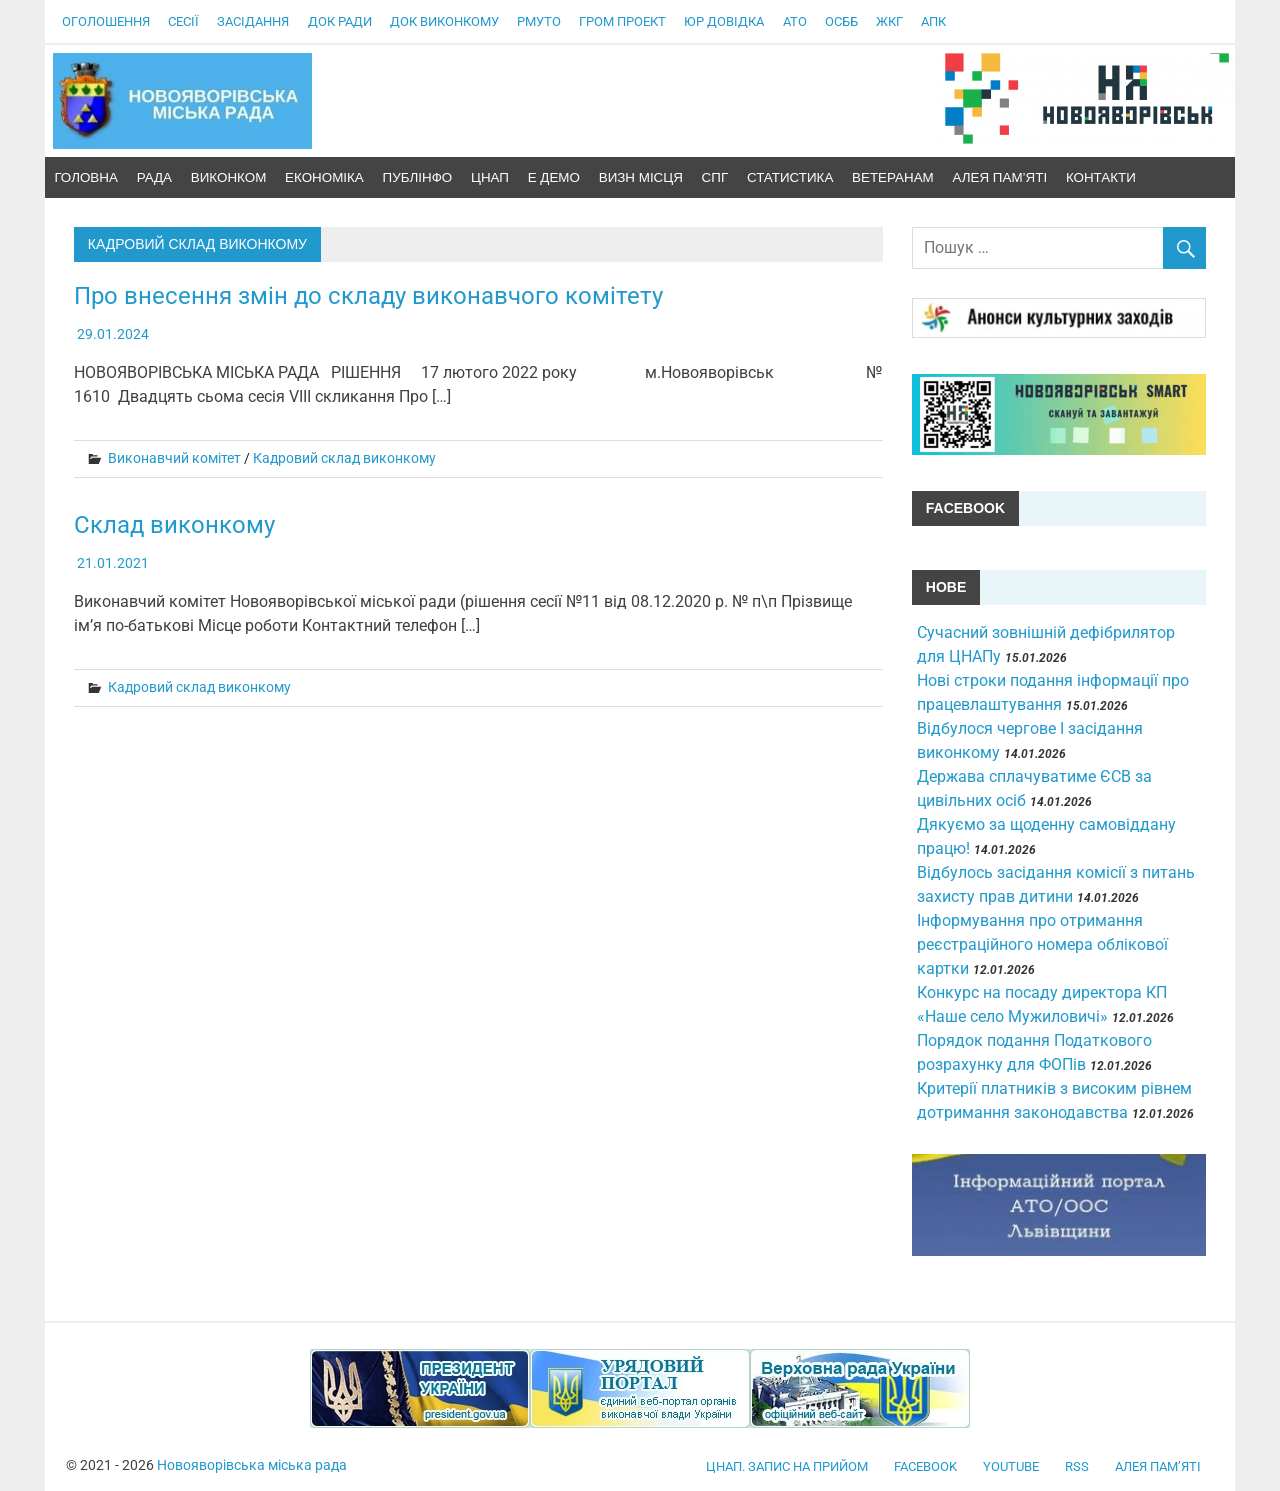 Image resolution: width=1280 pixels, height=1491 pixels. I want to click on Інформування про отримання реєстраційного номера облікової картки, so click(1042, 944).